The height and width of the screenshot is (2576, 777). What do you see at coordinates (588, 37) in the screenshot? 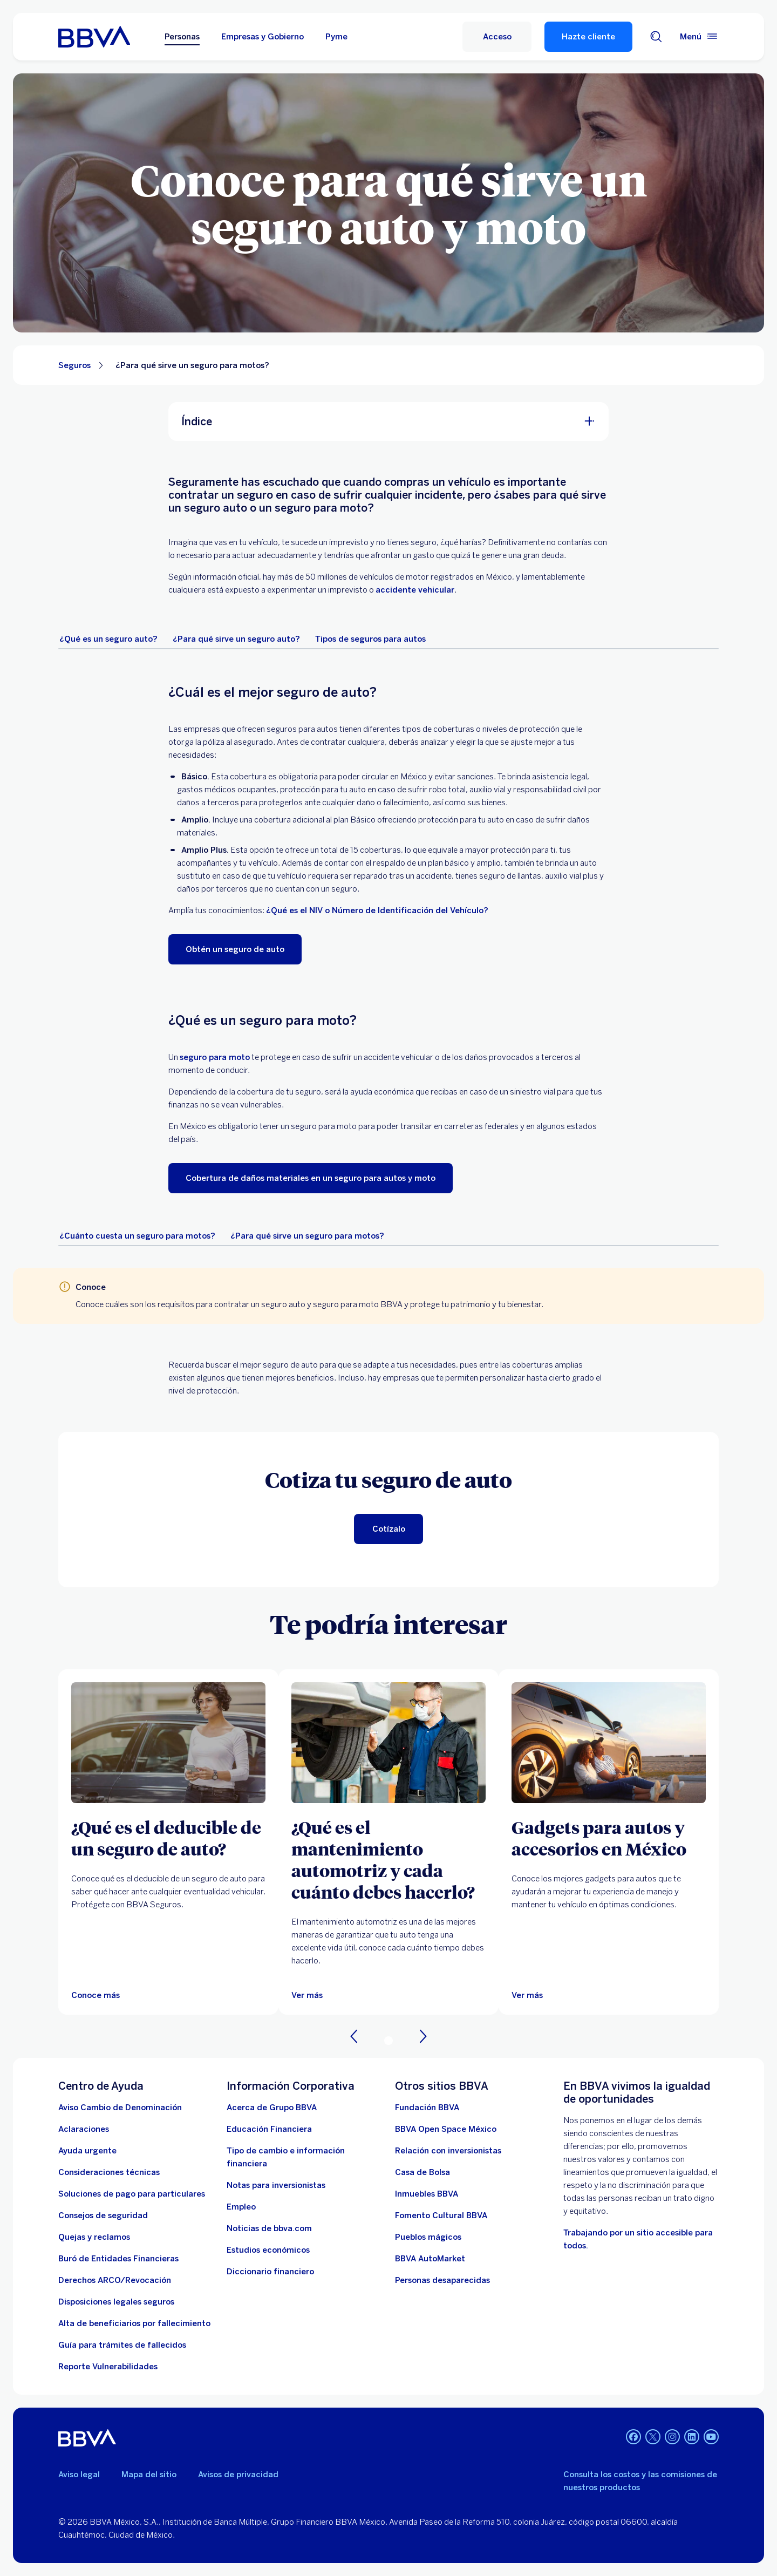
I see `Hazte cliente [Hazte Cliente]` at bounding box center [588, 37].